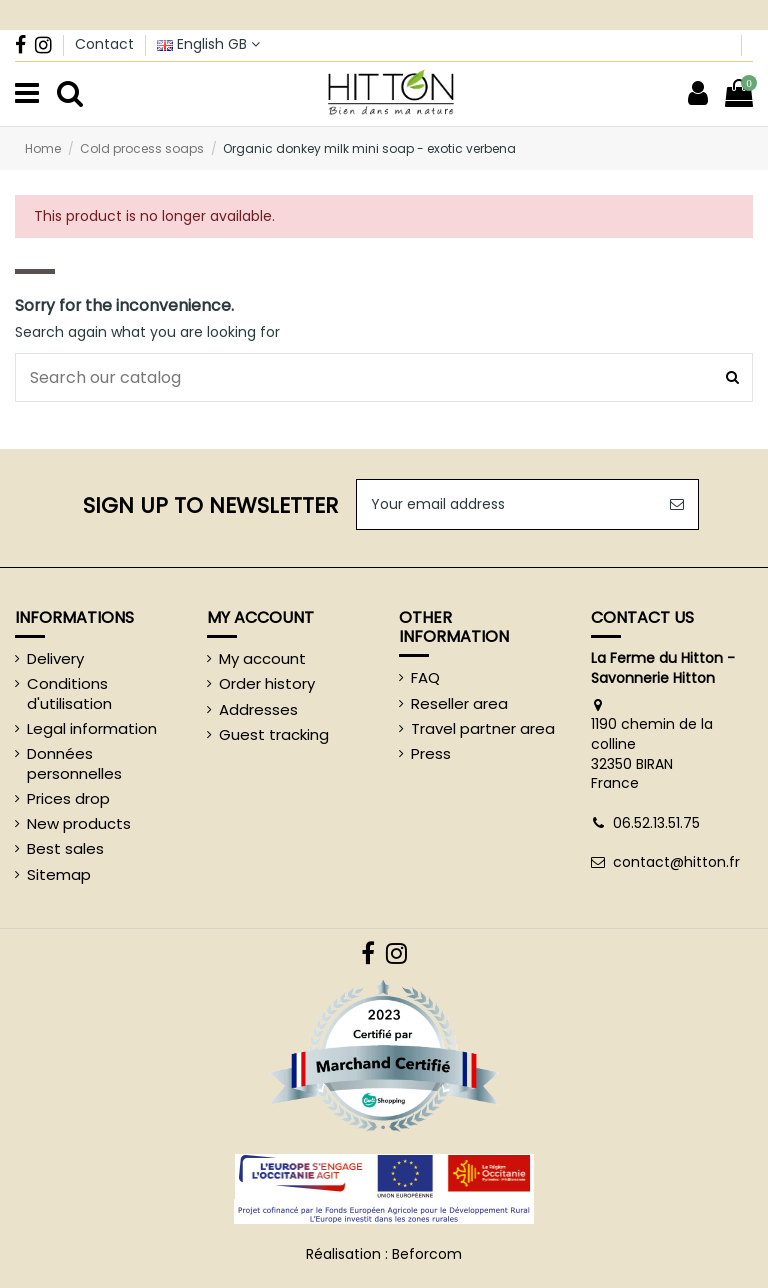 The image size is (768, 1288). Describe the element at coordinates (55, 659) in the screenshot. I see `Delivery` at that location.